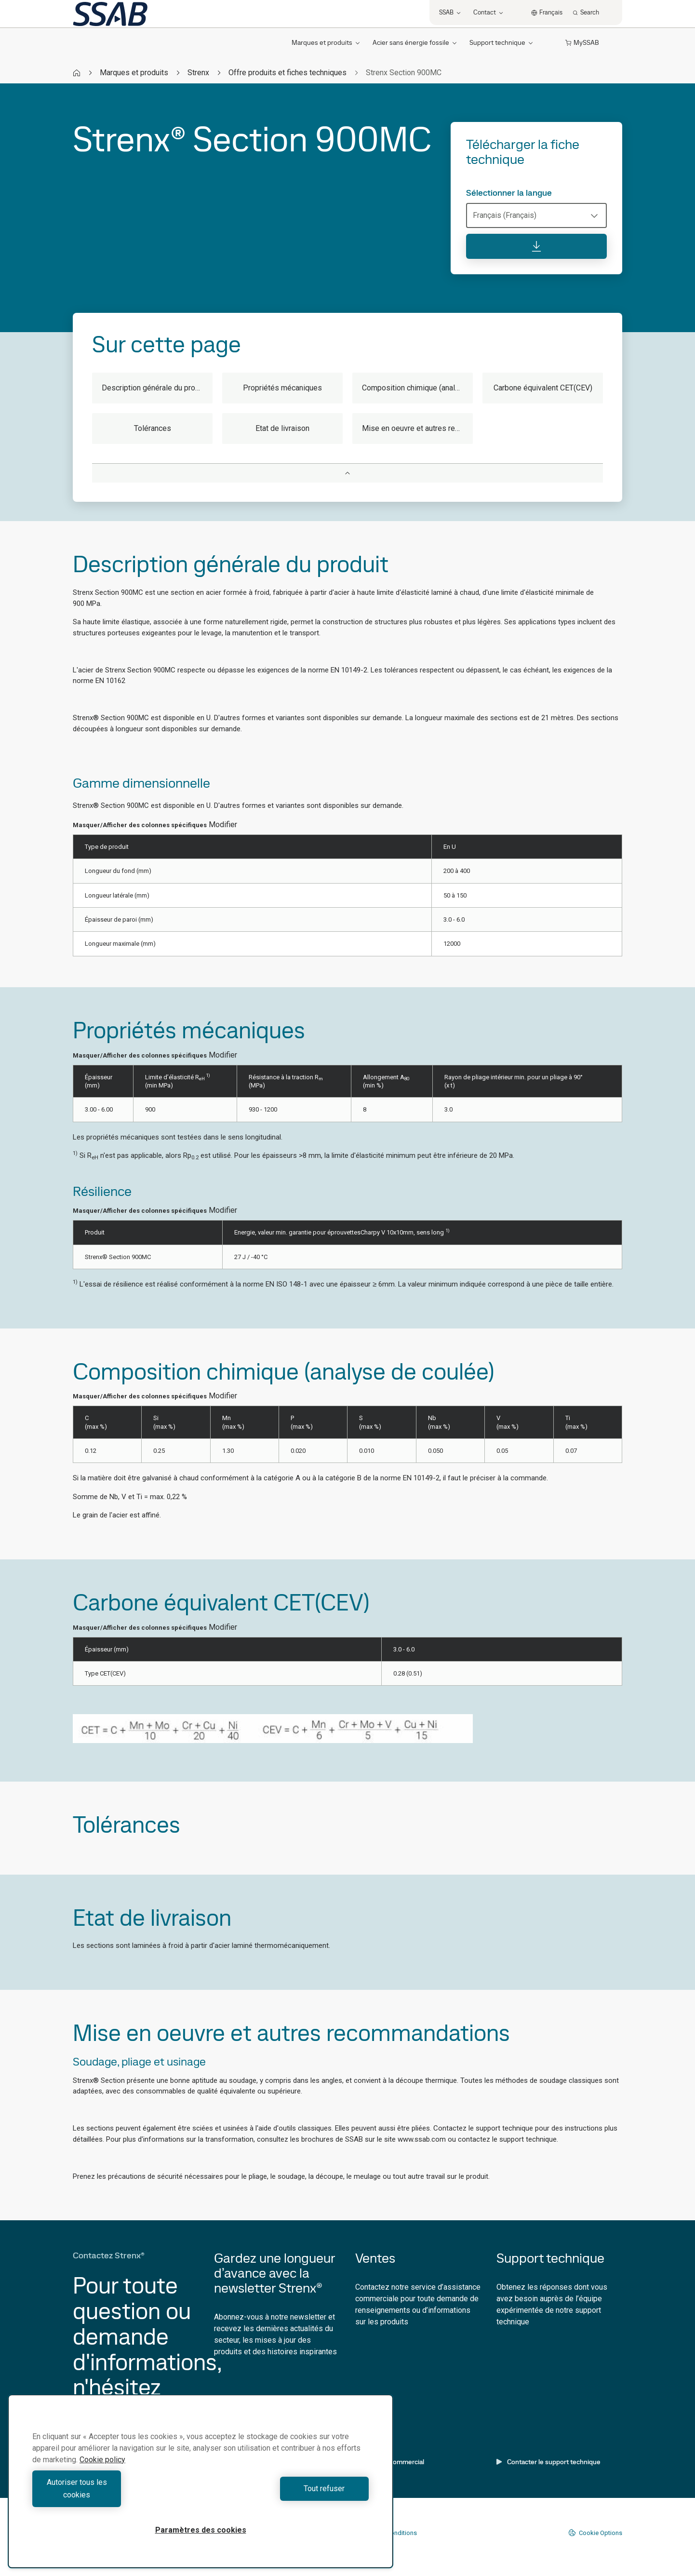 This screenshot has width=695, height=2576. What do you see at coordinates (200, 2487) in the screenshot?
I see `[region]` at bounding box center [200, 2487].